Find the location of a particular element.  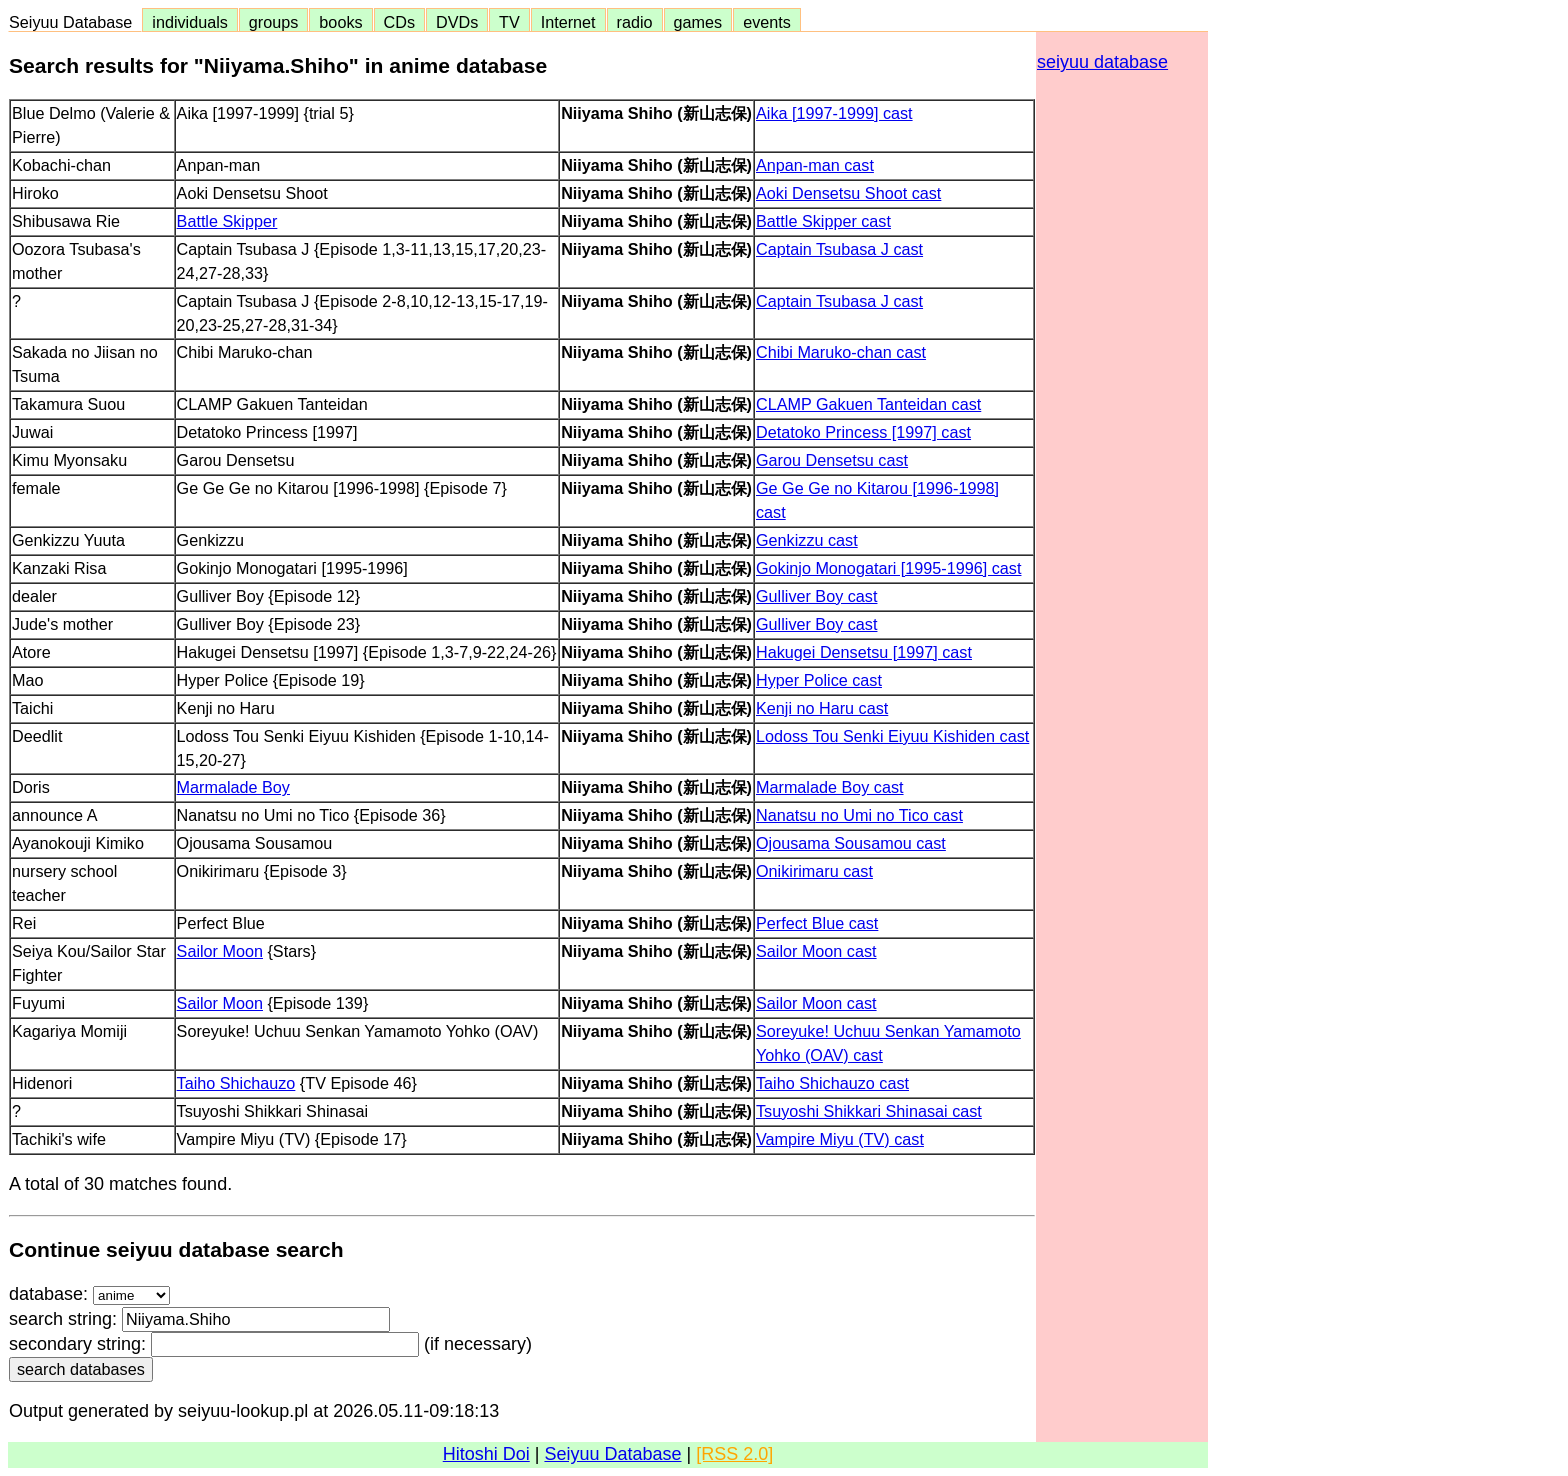

groups is located at coordinates (274, 22).